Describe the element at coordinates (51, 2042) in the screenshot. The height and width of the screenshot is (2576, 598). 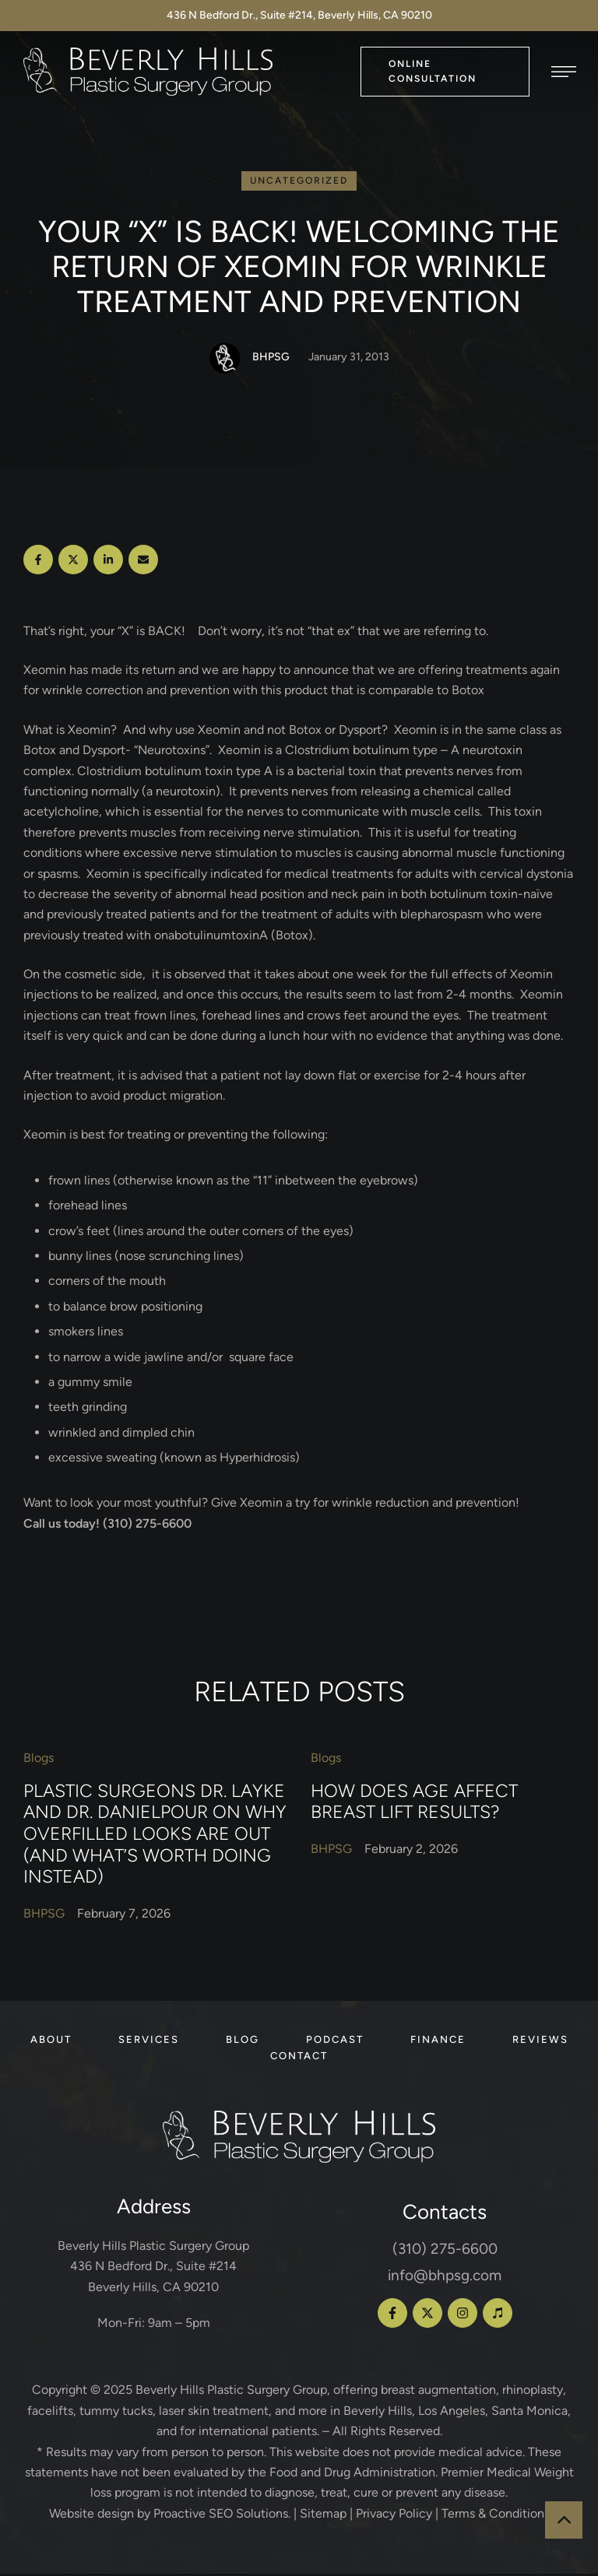
I see `[Menu item]` at that location.